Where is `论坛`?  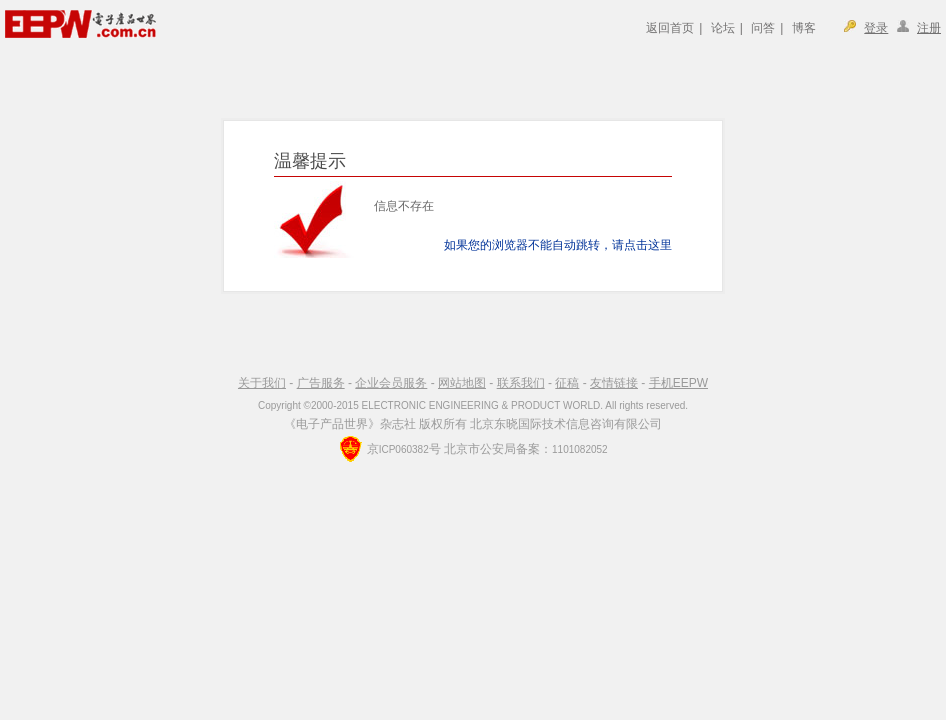
论坛 is located at coordinates (723, 28).